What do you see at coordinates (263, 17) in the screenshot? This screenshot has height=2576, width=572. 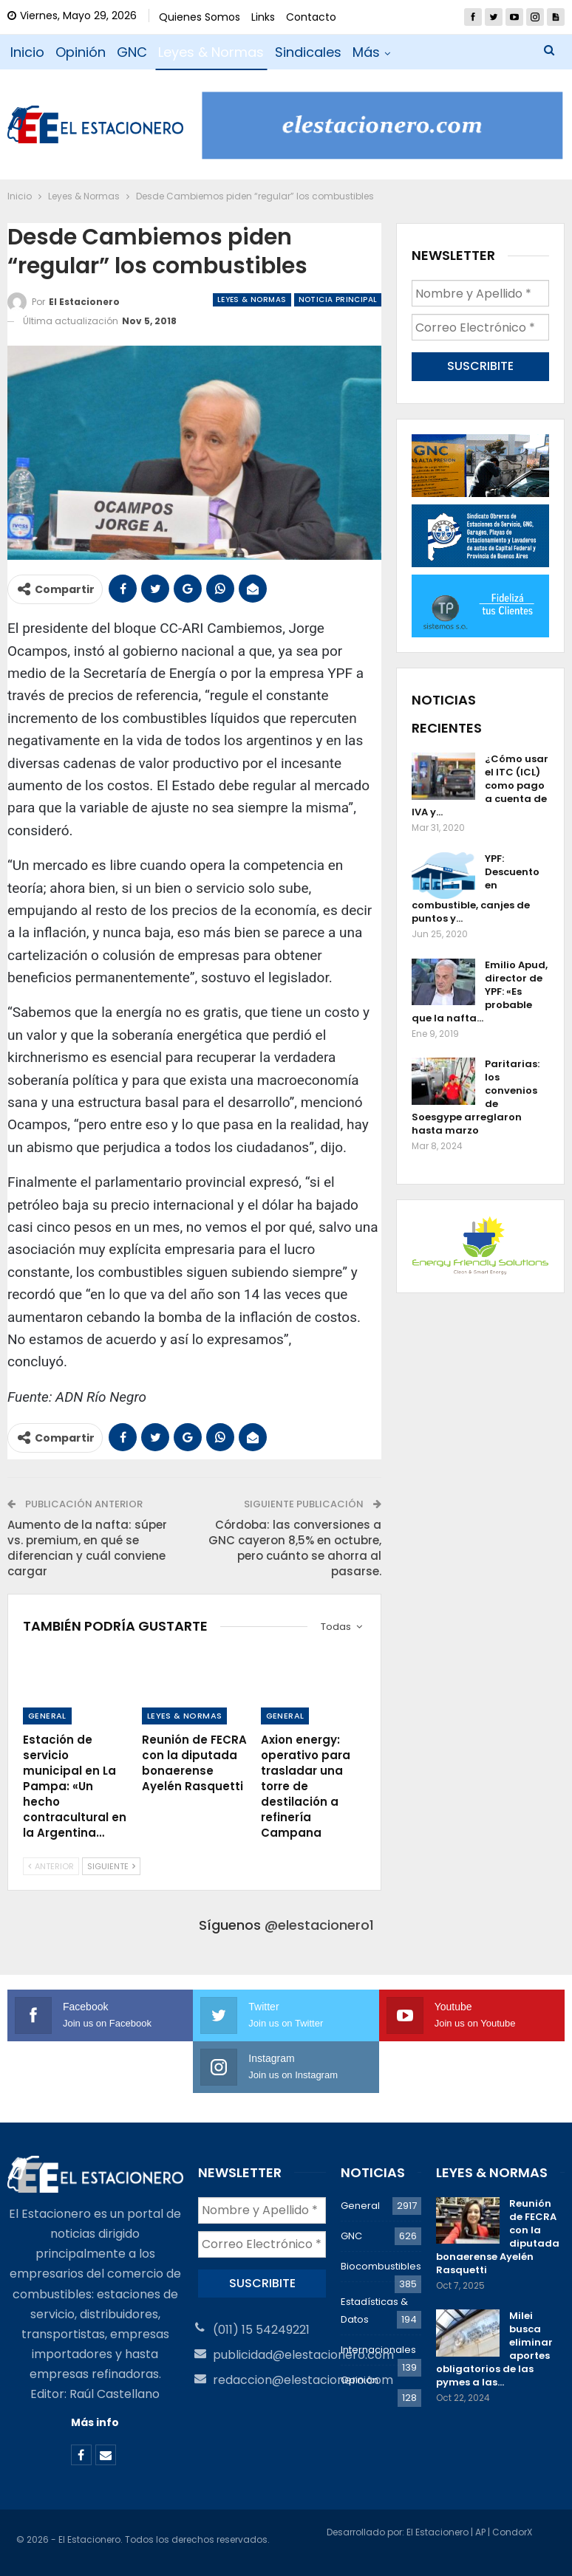 I see `Links` at bounding box center [263, 17].